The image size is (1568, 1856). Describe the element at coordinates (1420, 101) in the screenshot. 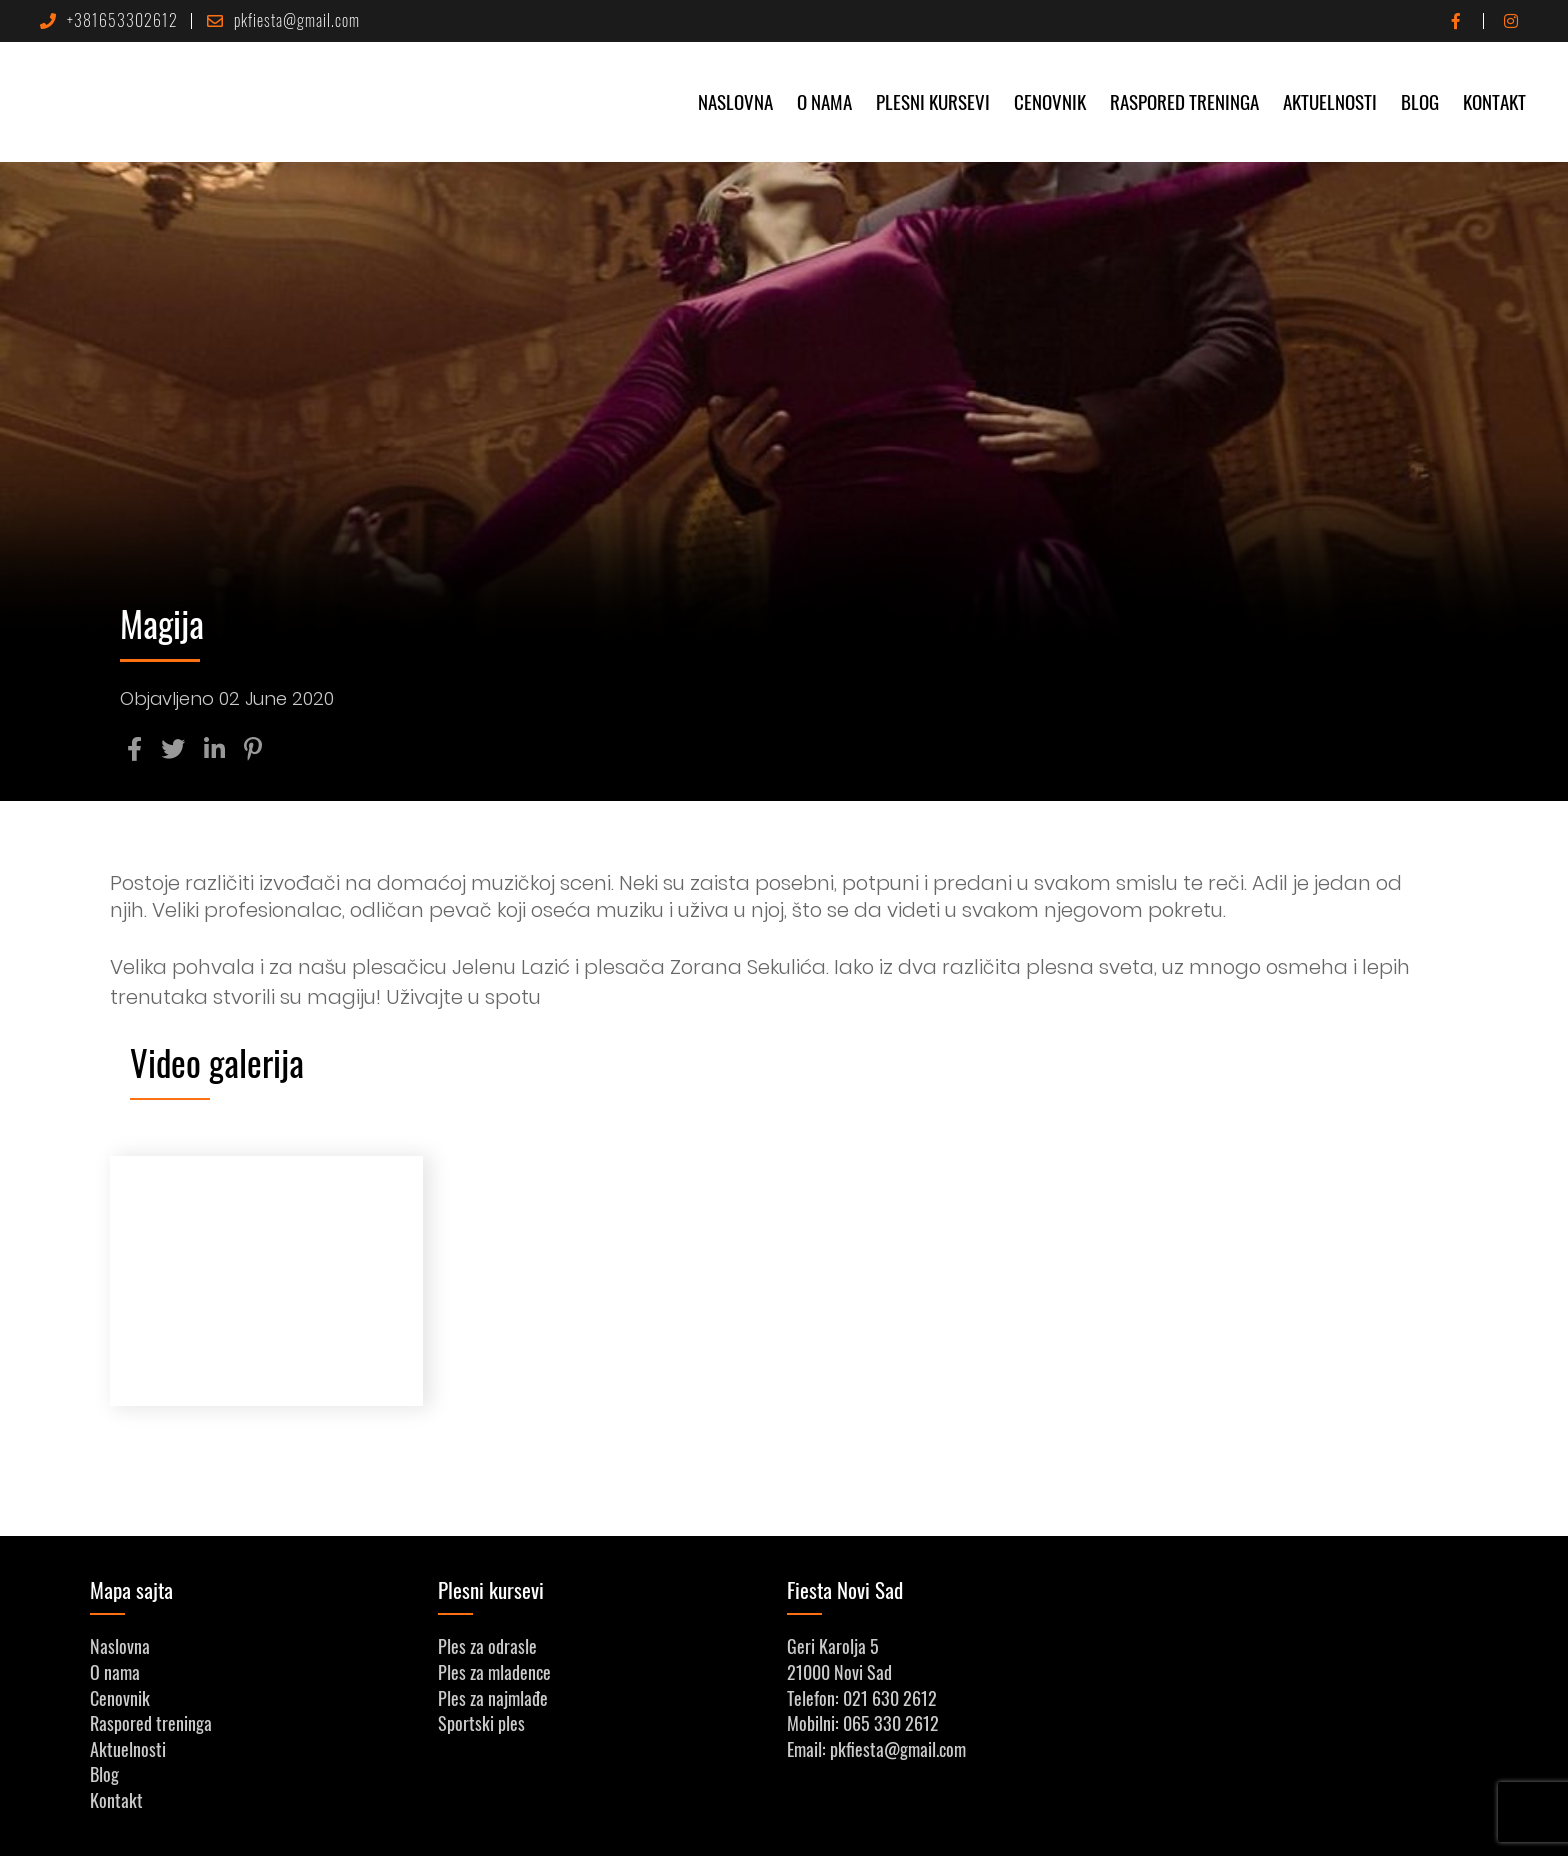

I see `Blog` at that location.